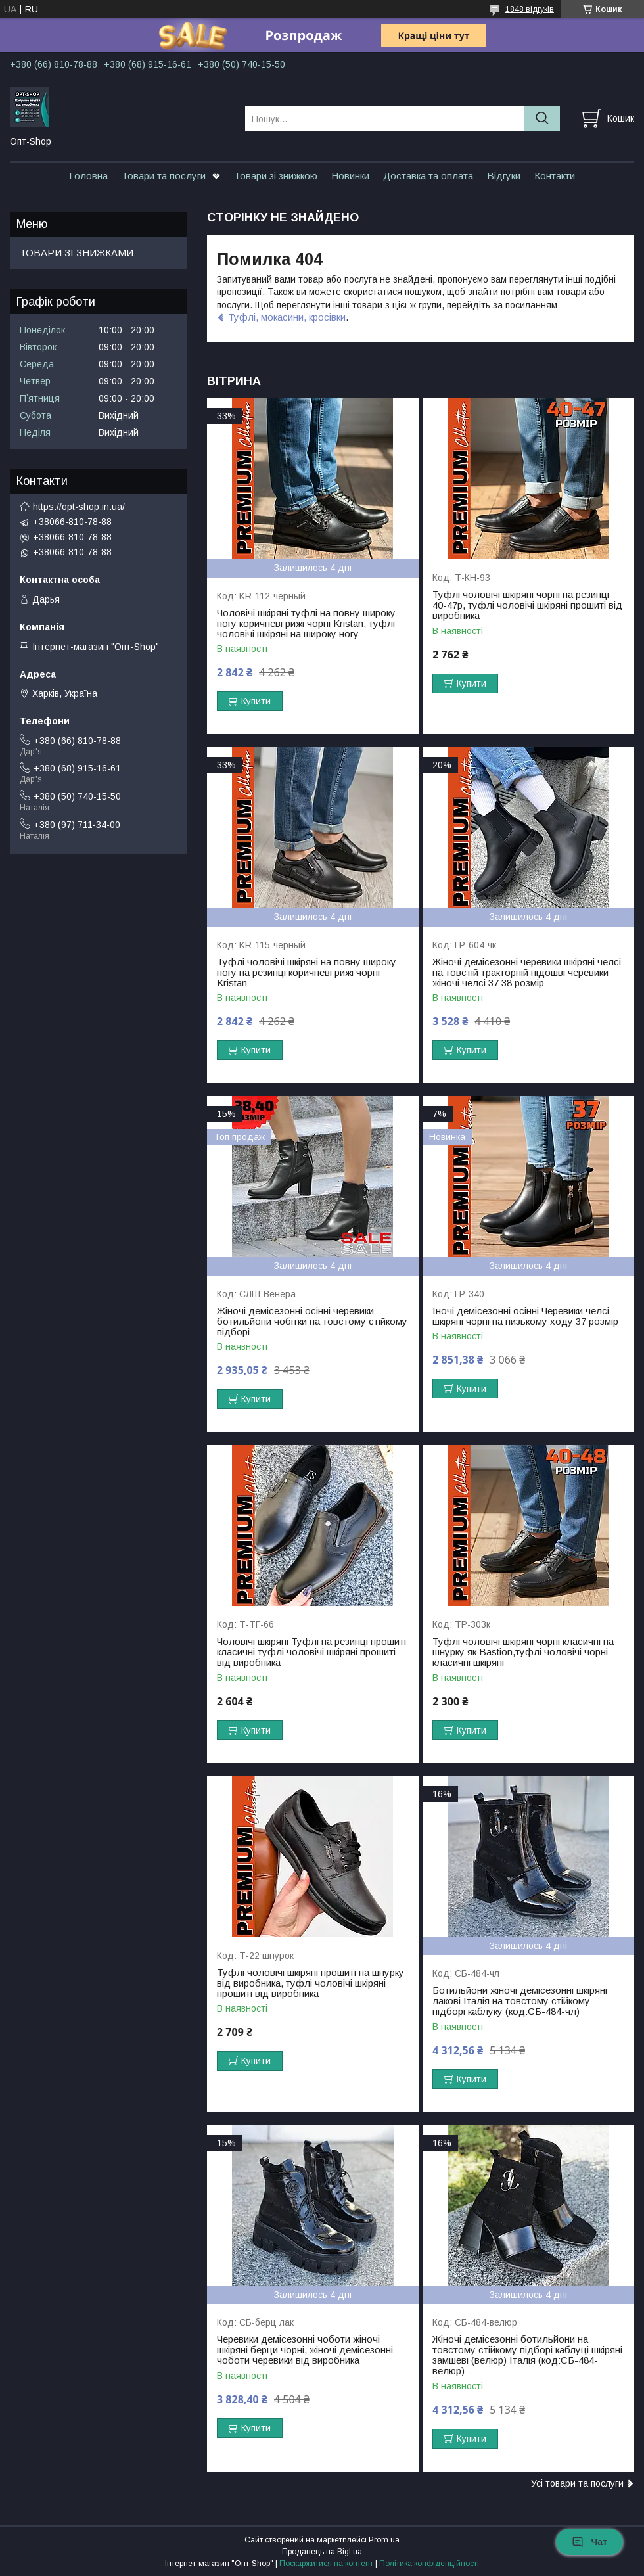 The height and width of the screenshot is (2576, 644). Describe the element at coordinates (310, 1983) in the screenshot. I see `Туфлі чоловічі шкіряні прошиті на шнурку від виробника, туфлі чоловічі шкіряні прошиті від виробника` at that location.